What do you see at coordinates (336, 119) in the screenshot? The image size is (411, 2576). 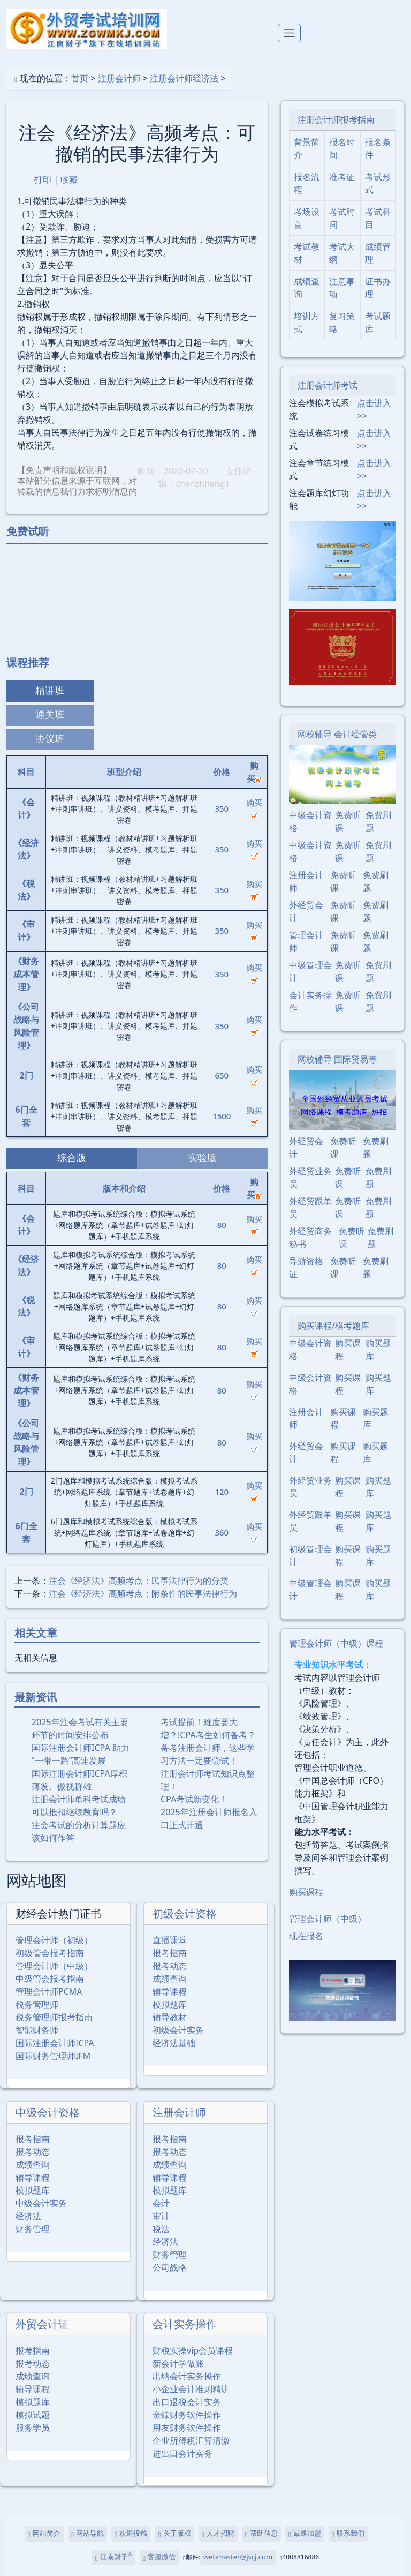 I see `注册会计师报考指南` at bounding box center [336, 119].